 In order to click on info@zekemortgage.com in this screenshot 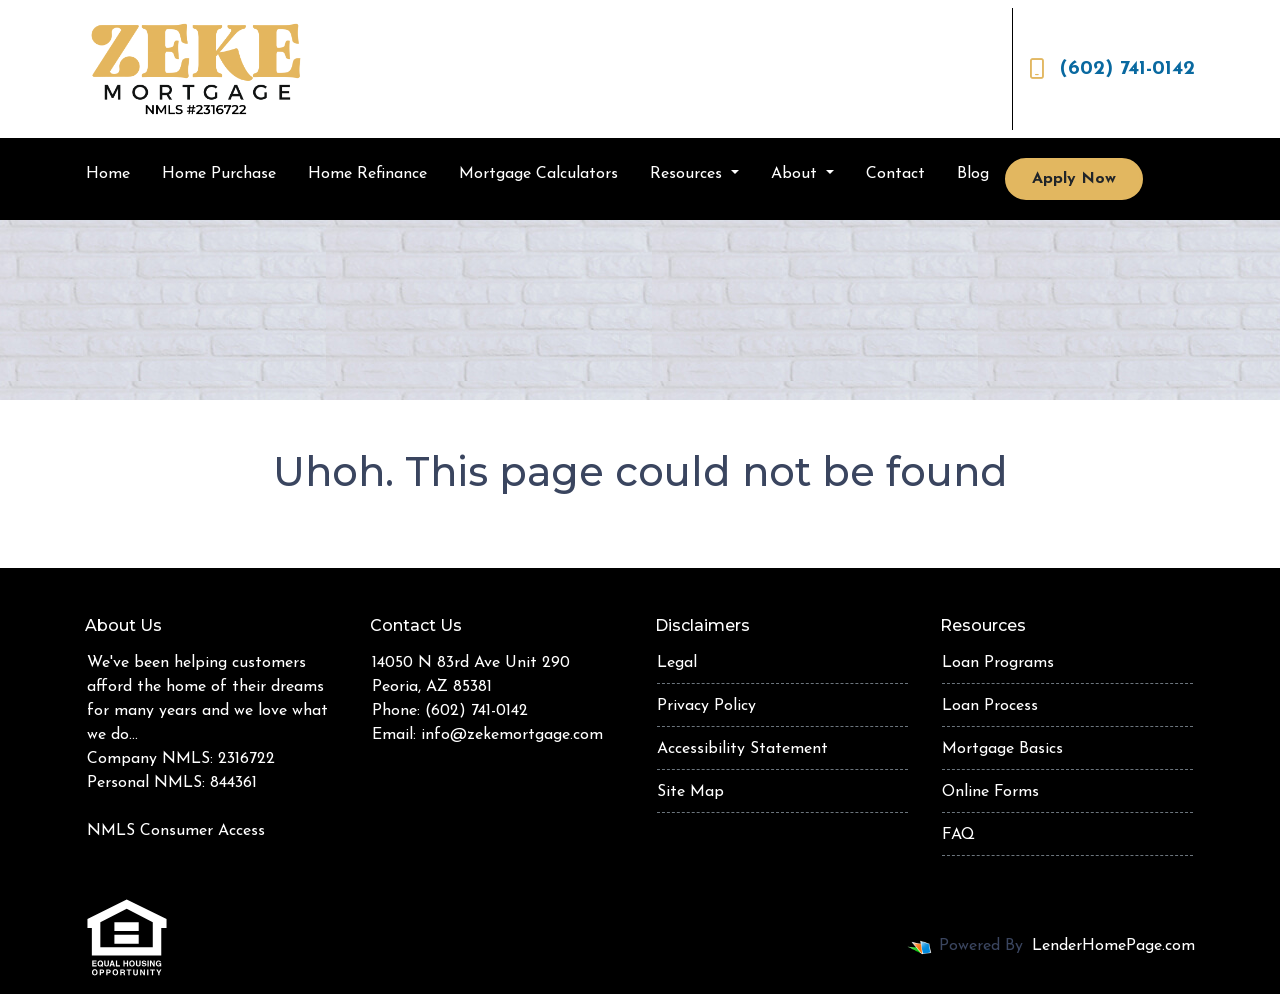, I will do `click(512, 735)`.